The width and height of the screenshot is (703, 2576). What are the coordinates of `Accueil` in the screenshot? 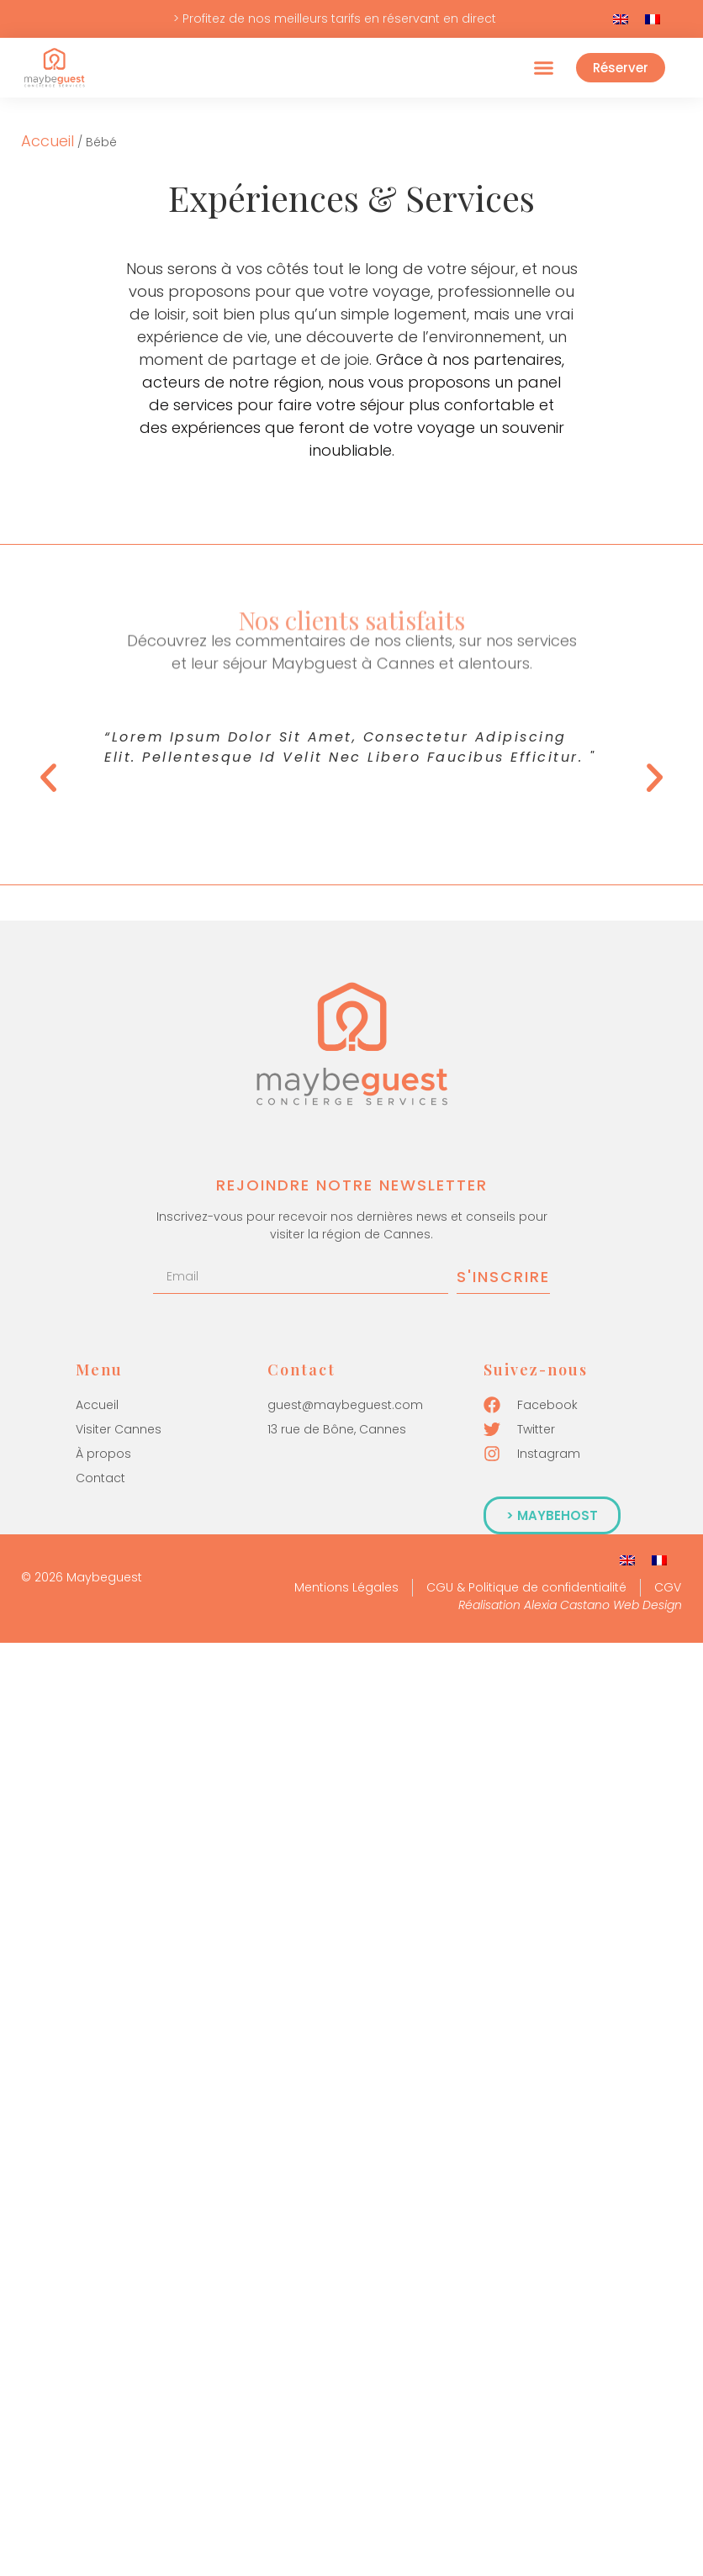 It's located at (47, 140).